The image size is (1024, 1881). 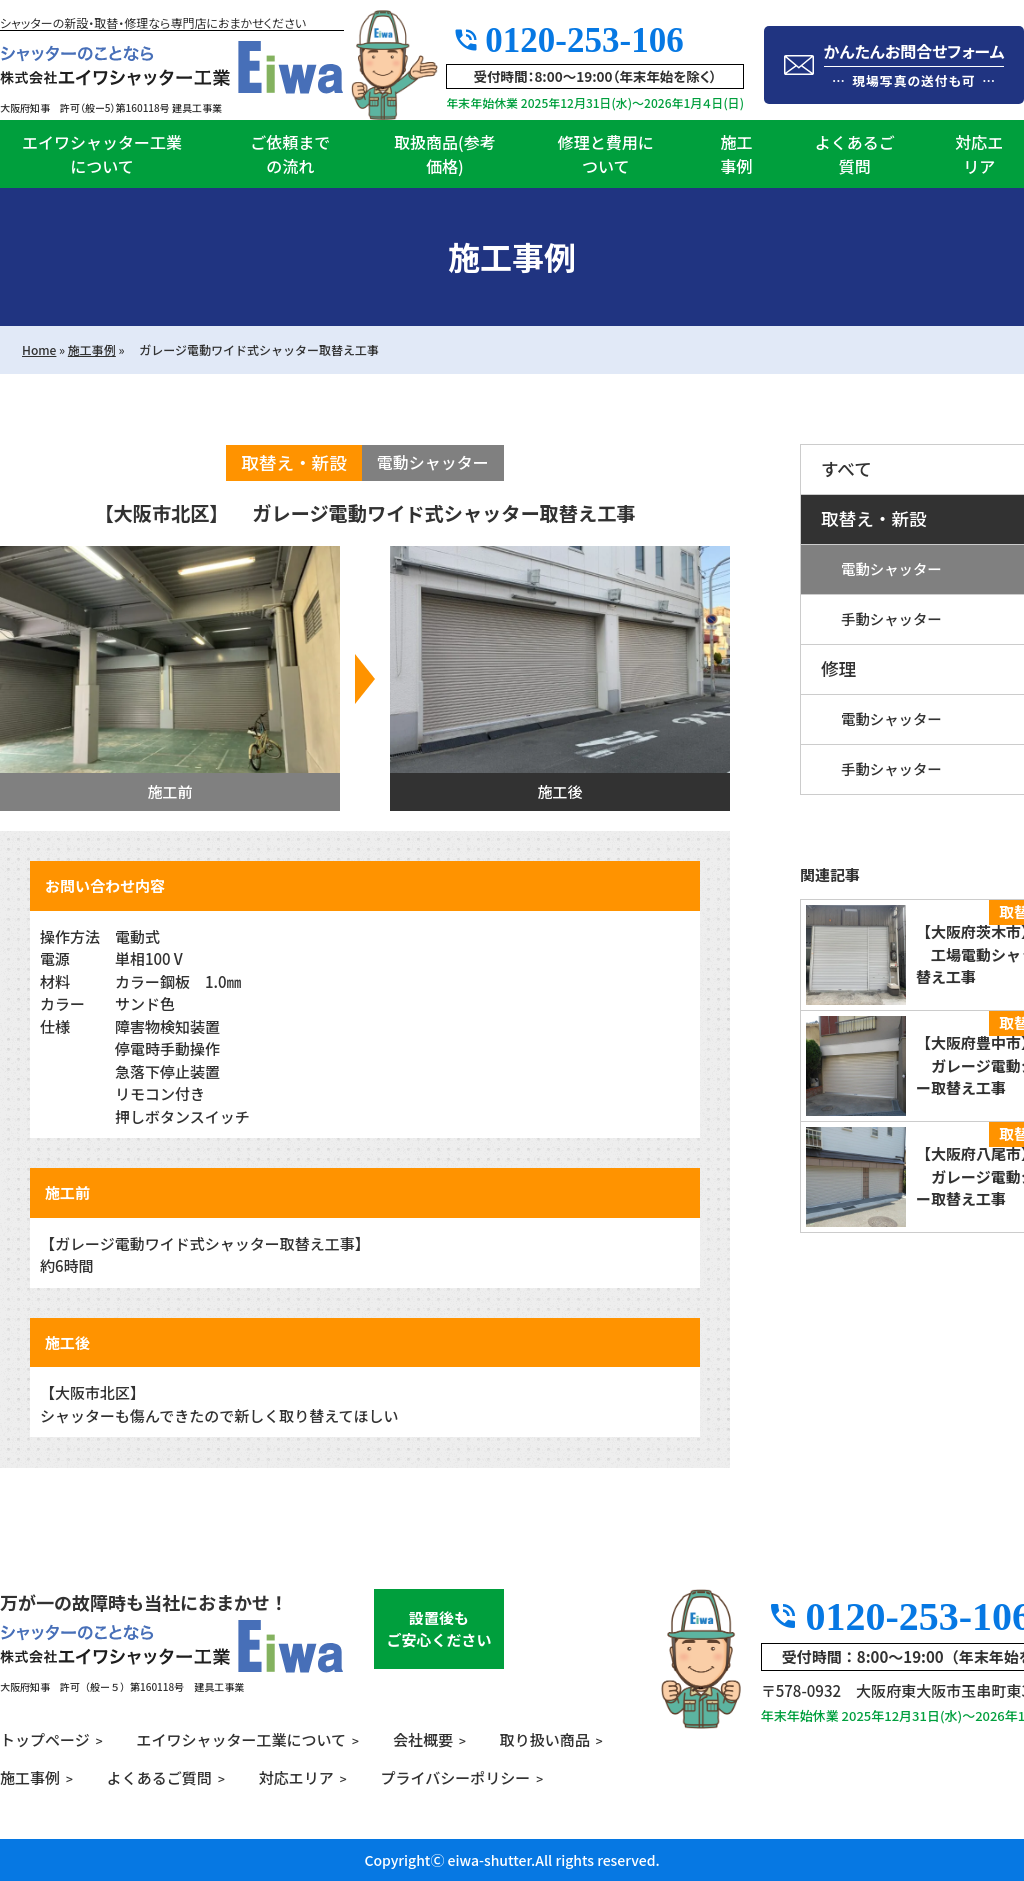 What do you see at coordinates (736, 154) in the screenshot?
I see `施工事例` at bounding box center [736, 154].